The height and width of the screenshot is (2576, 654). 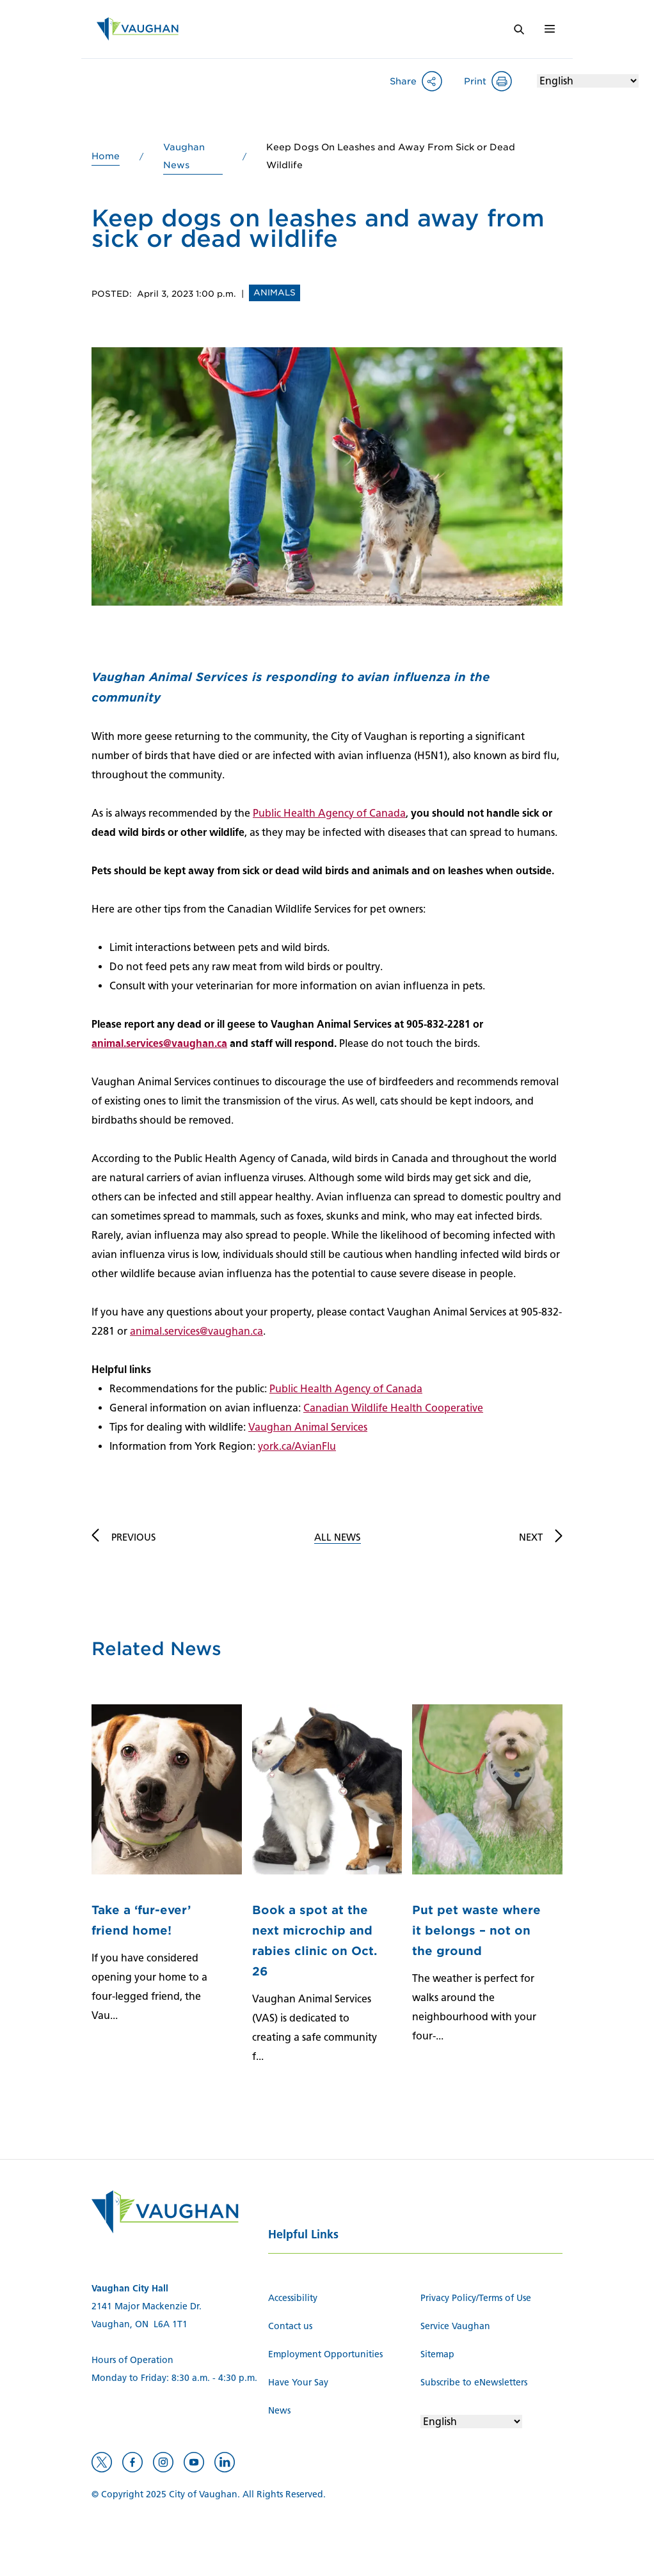 I want to click on york.ca/AvianFlu, so click(x=297, y=1446).